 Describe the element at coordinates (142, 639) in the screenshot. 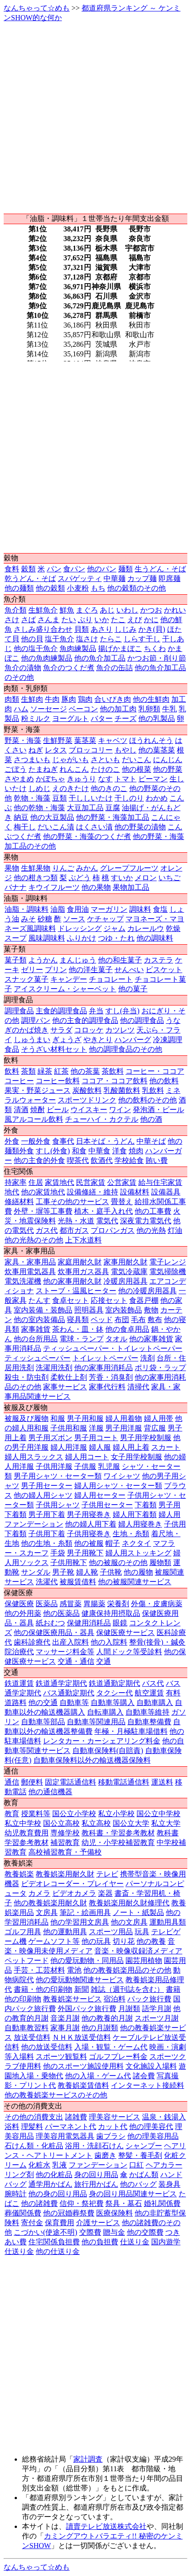

I see `しらす干し` at that location.